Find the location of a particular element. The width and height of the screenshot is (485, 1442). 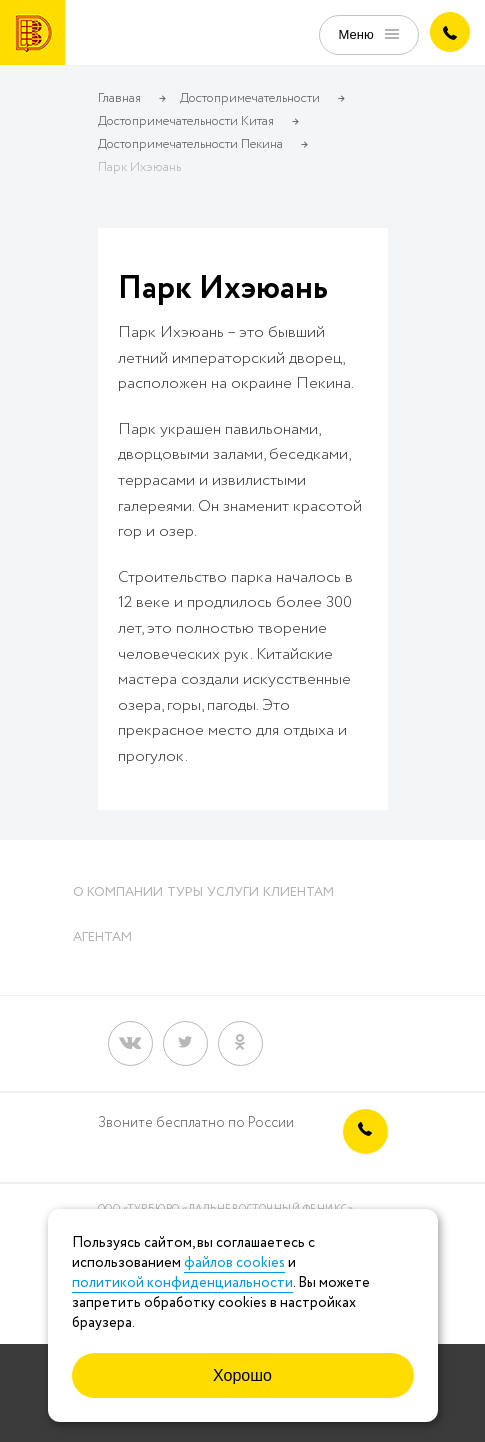

Главная is located at coordinates (119, 98).